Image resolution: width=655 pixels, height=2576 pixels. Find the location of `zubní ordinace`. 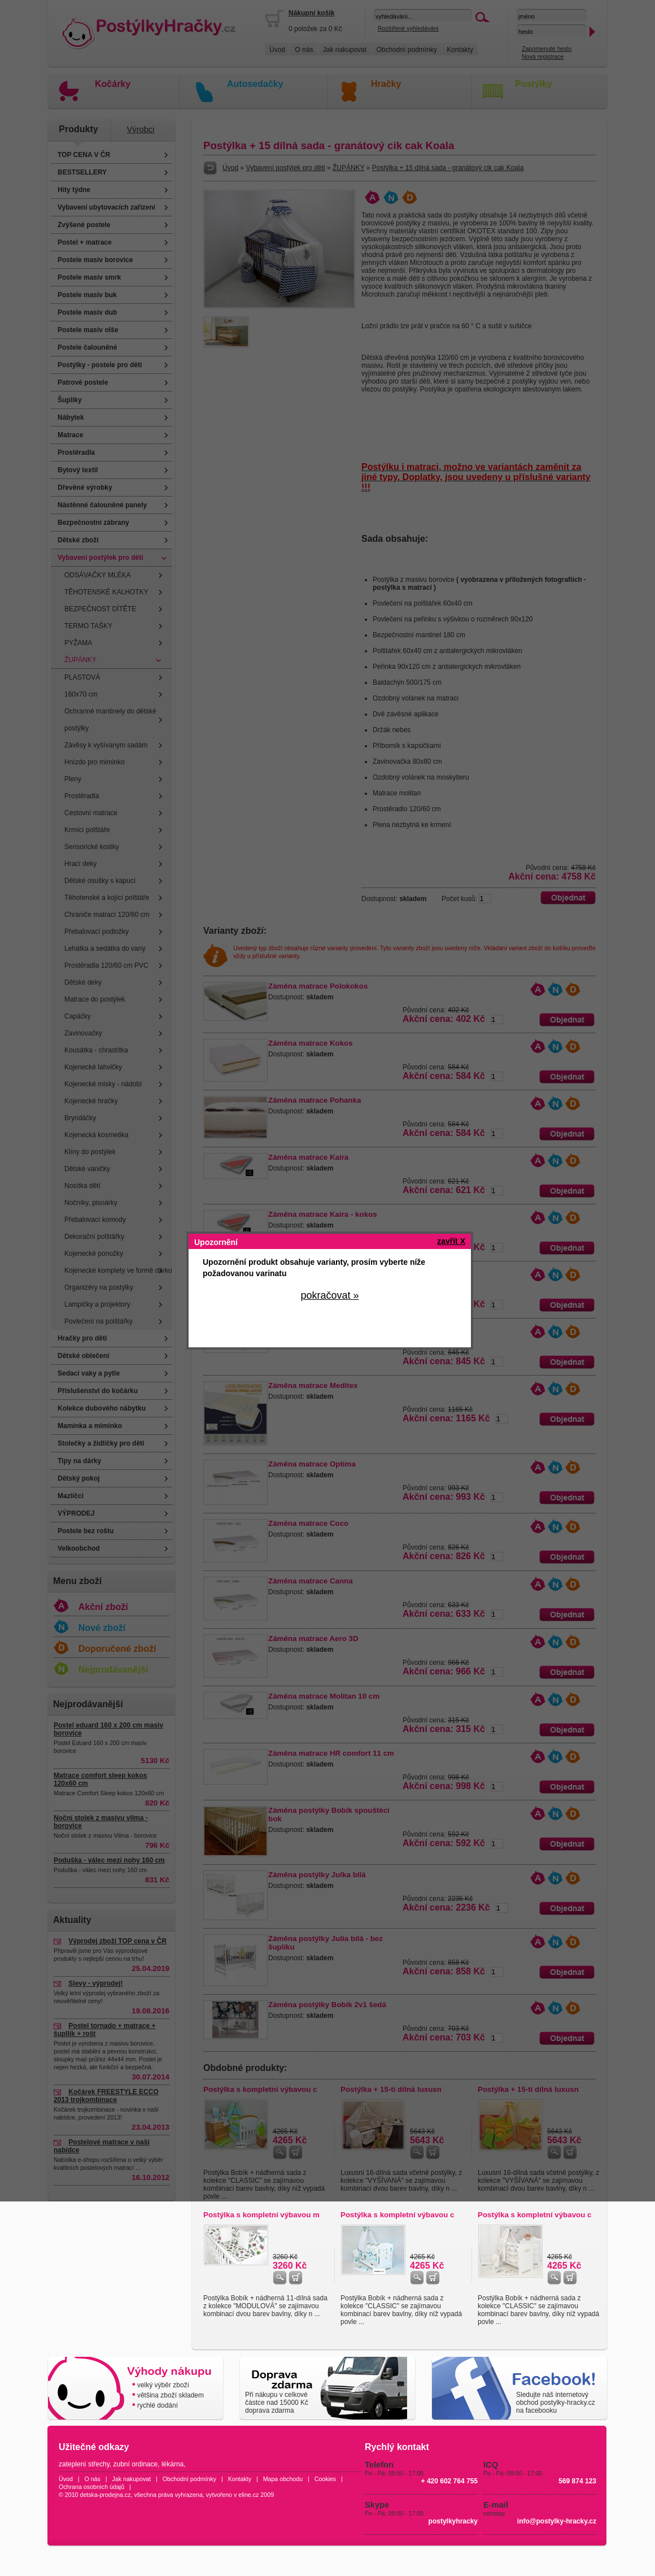

zubní ordinace is located at coordinates (135, 2464).